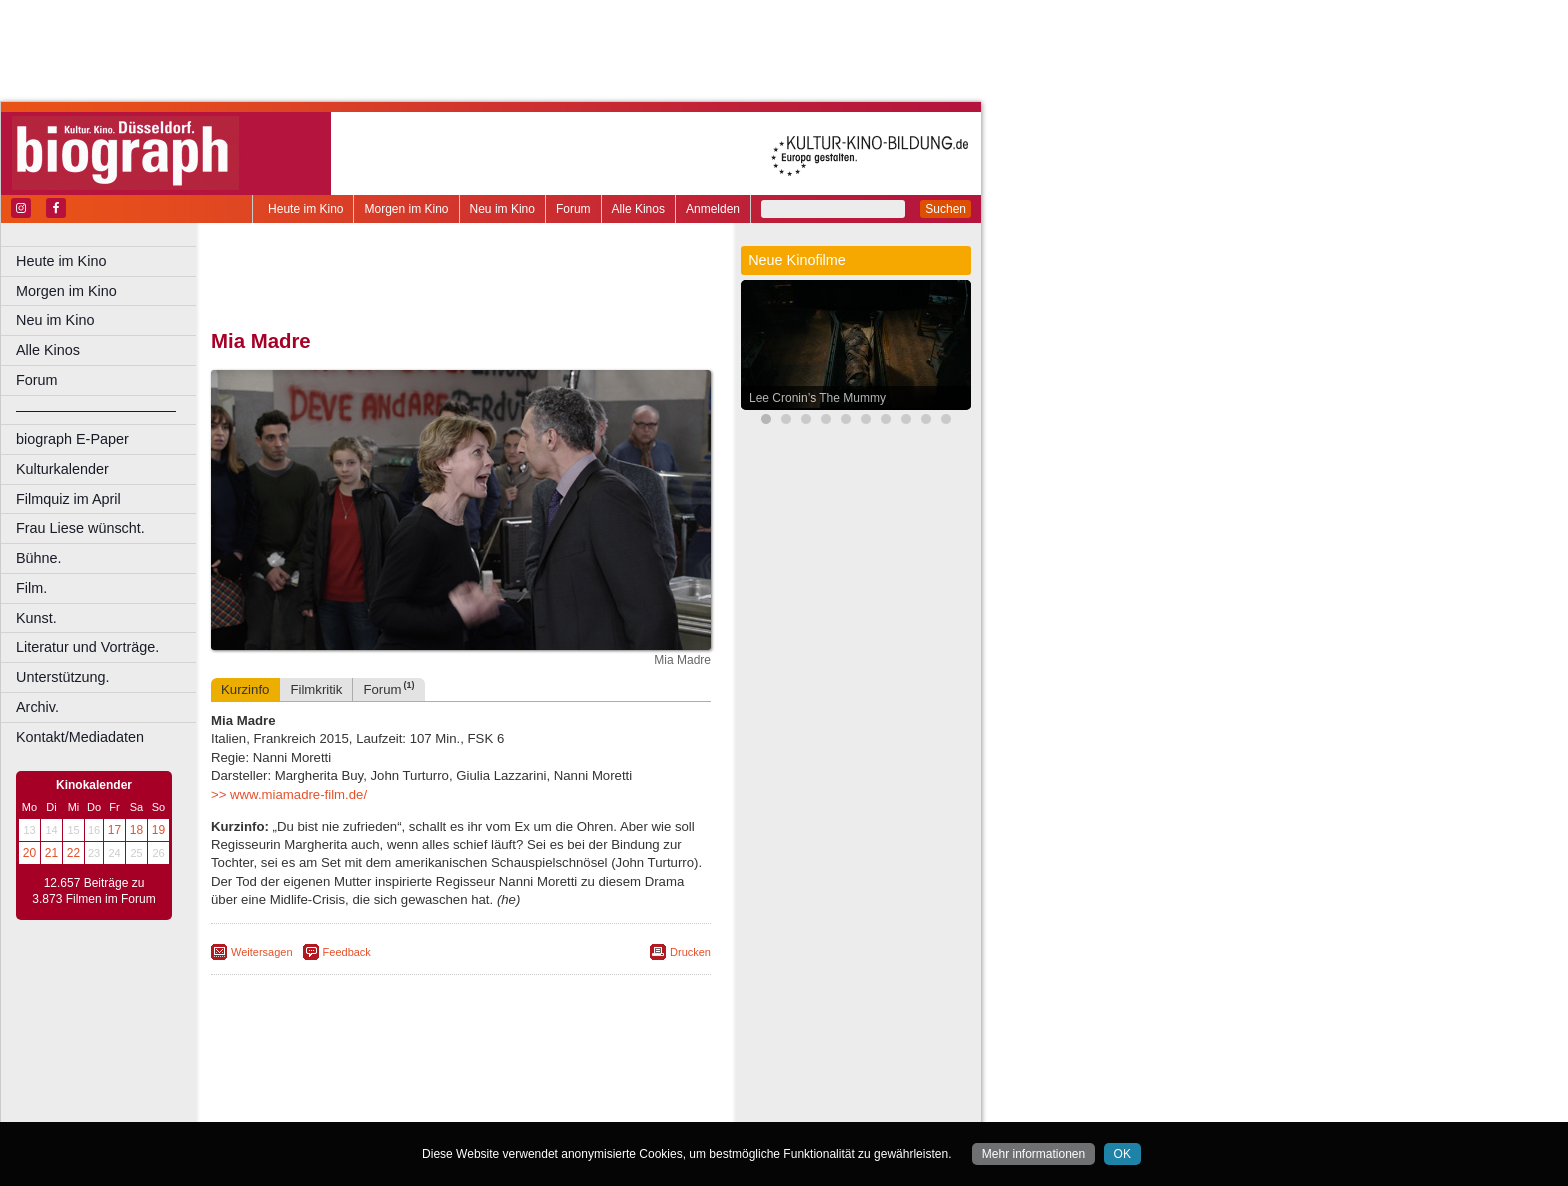 This screenshot has width=1568, height=1186. What do you see at coordinates (136, 830) in the screenshot?
I see `18` at bounding box center [136, 830].